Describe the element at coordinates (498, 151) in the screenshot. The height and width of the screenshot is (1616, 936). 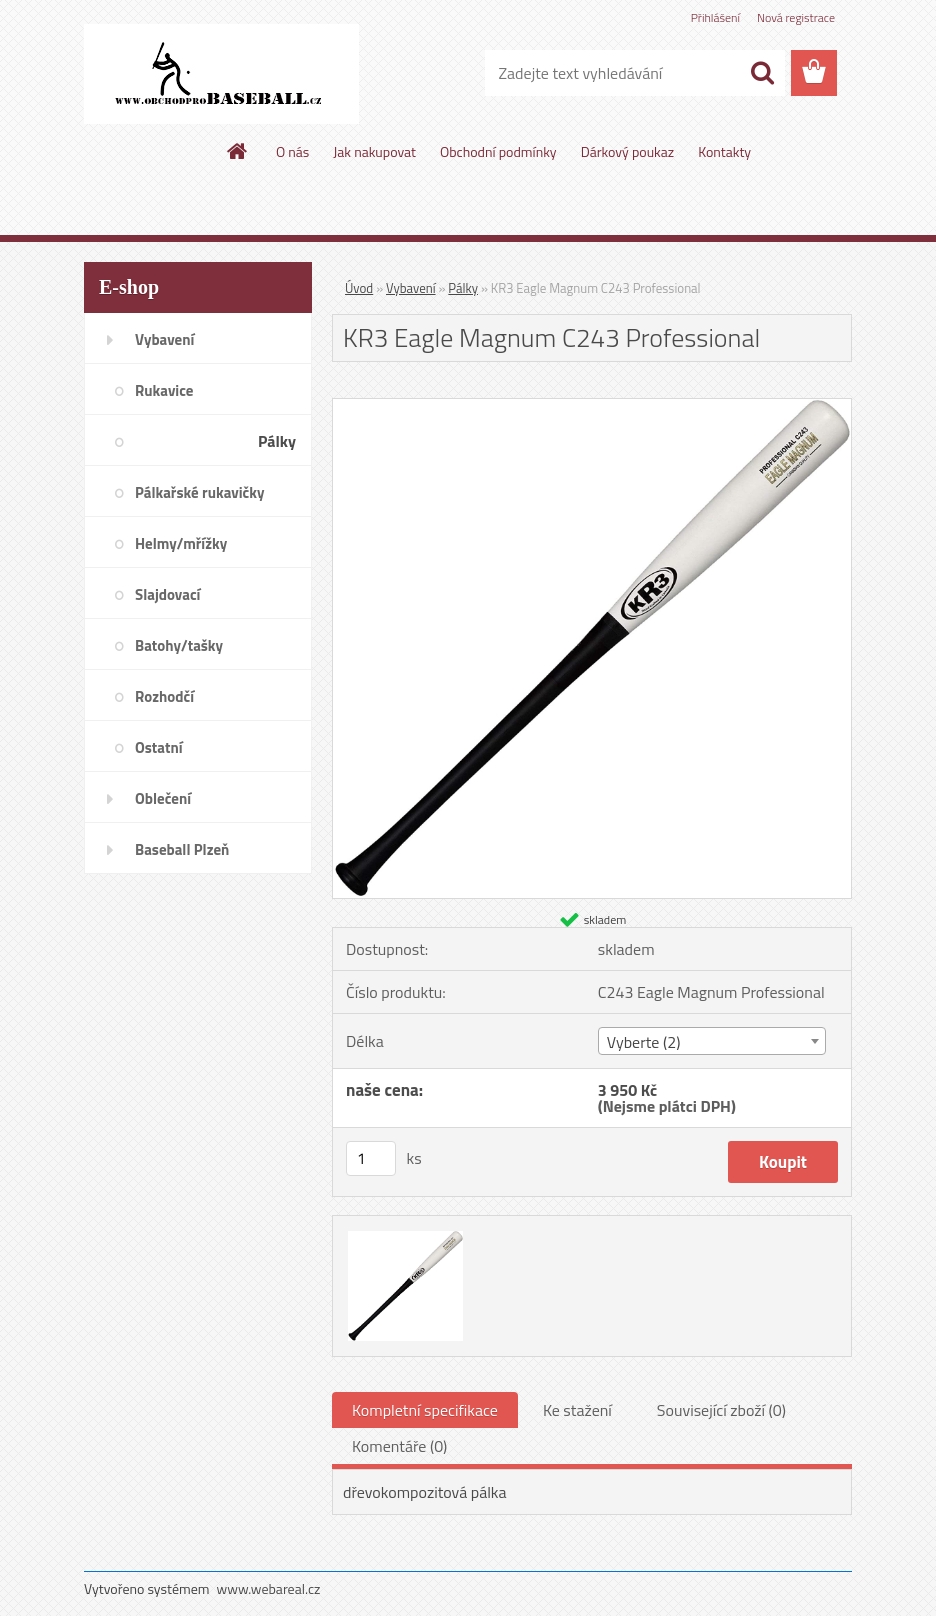
I see `Obchodní podmínky` at that location.